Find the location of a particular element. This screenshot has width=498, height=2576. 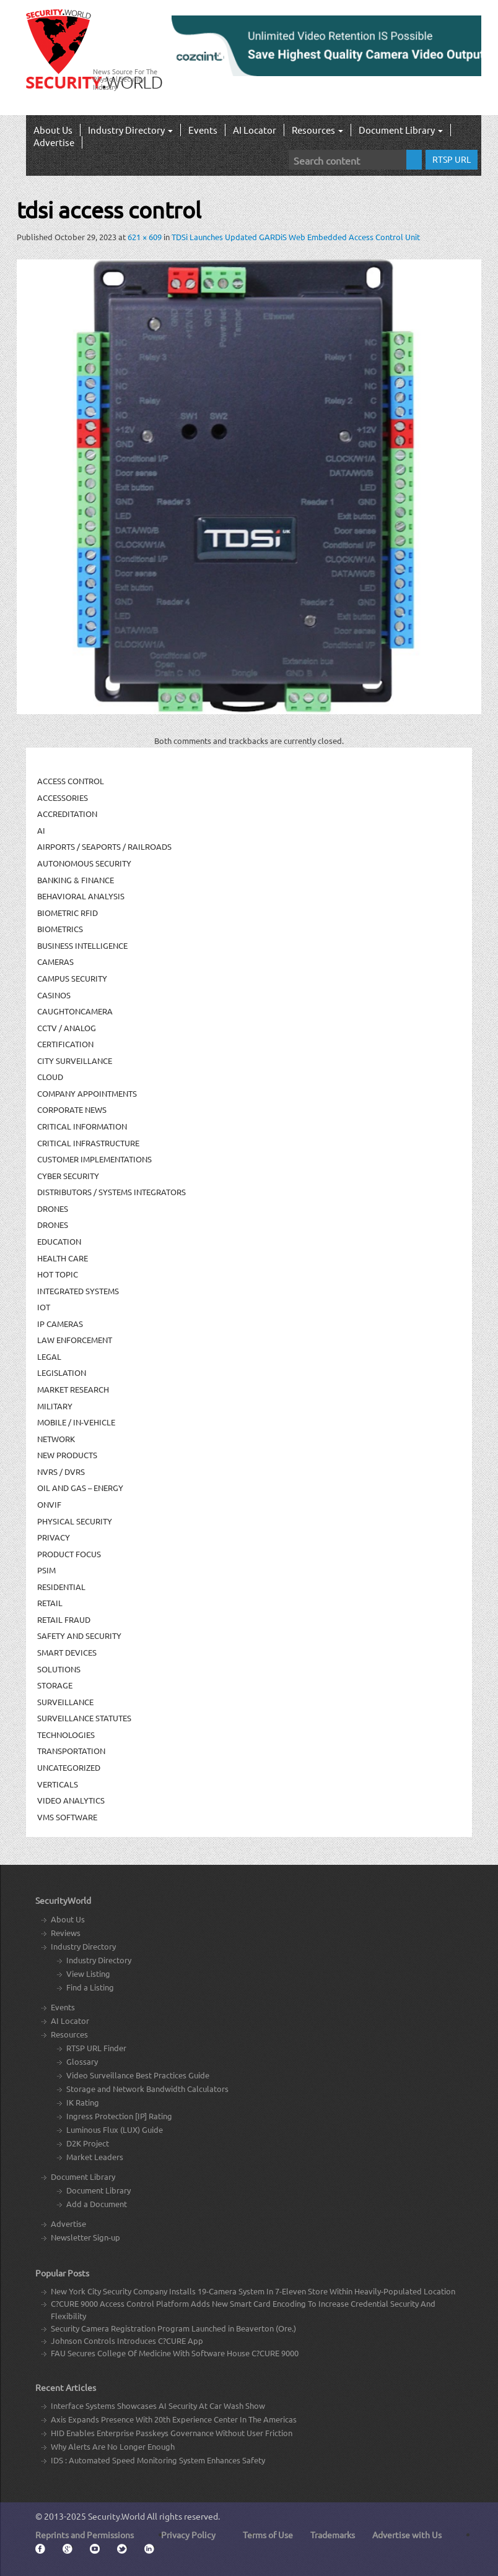

Integrated Systems is located at coordinates (78, 1291).